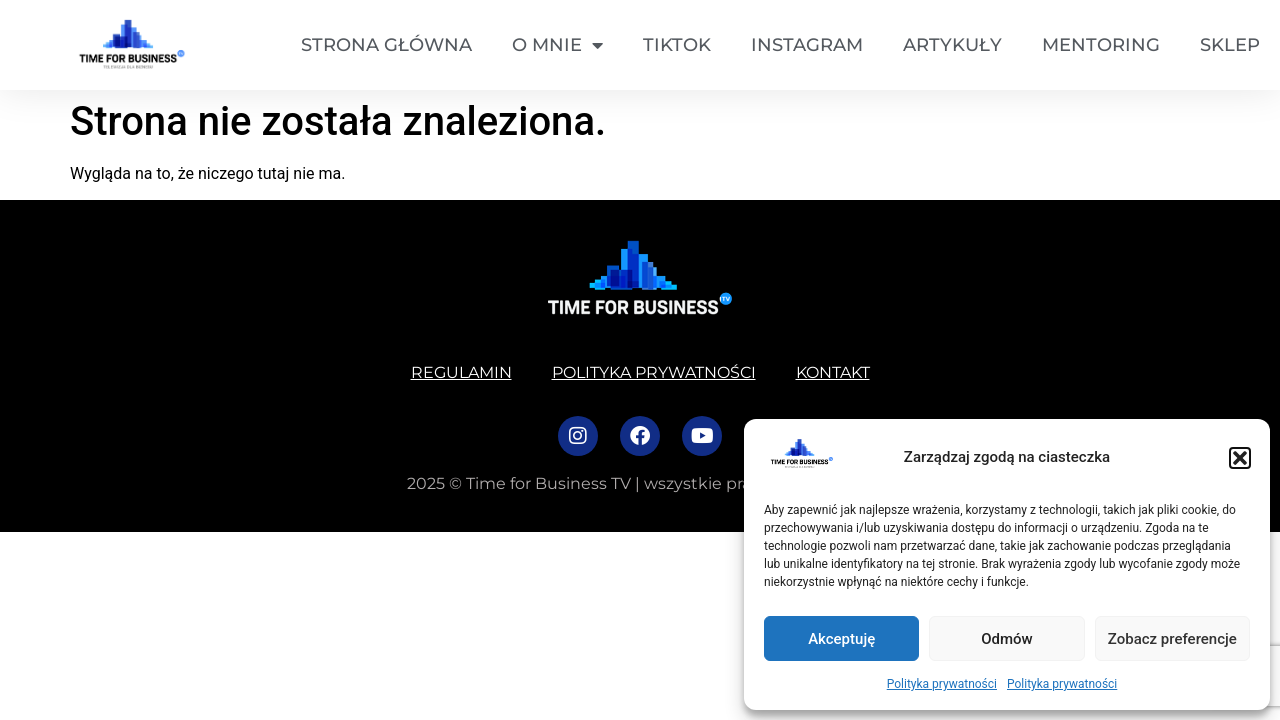 Image resolution: width=1280 pixels, height=720 pixels. What do you see at coordinates (1101, 45) in the screenshot?
I see `Mentoring` at bounding box center [1101, 45].